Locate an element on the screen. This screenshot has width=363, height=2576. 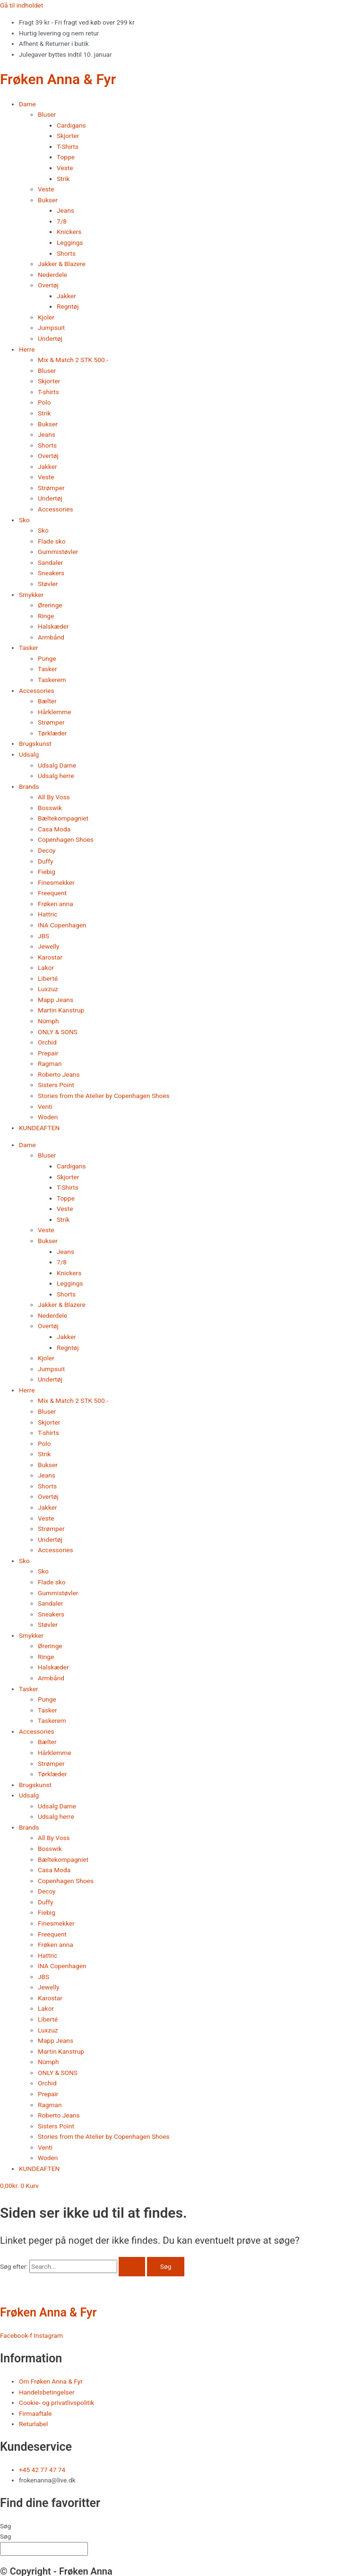
Duffy is located at coordinates (45, 861).